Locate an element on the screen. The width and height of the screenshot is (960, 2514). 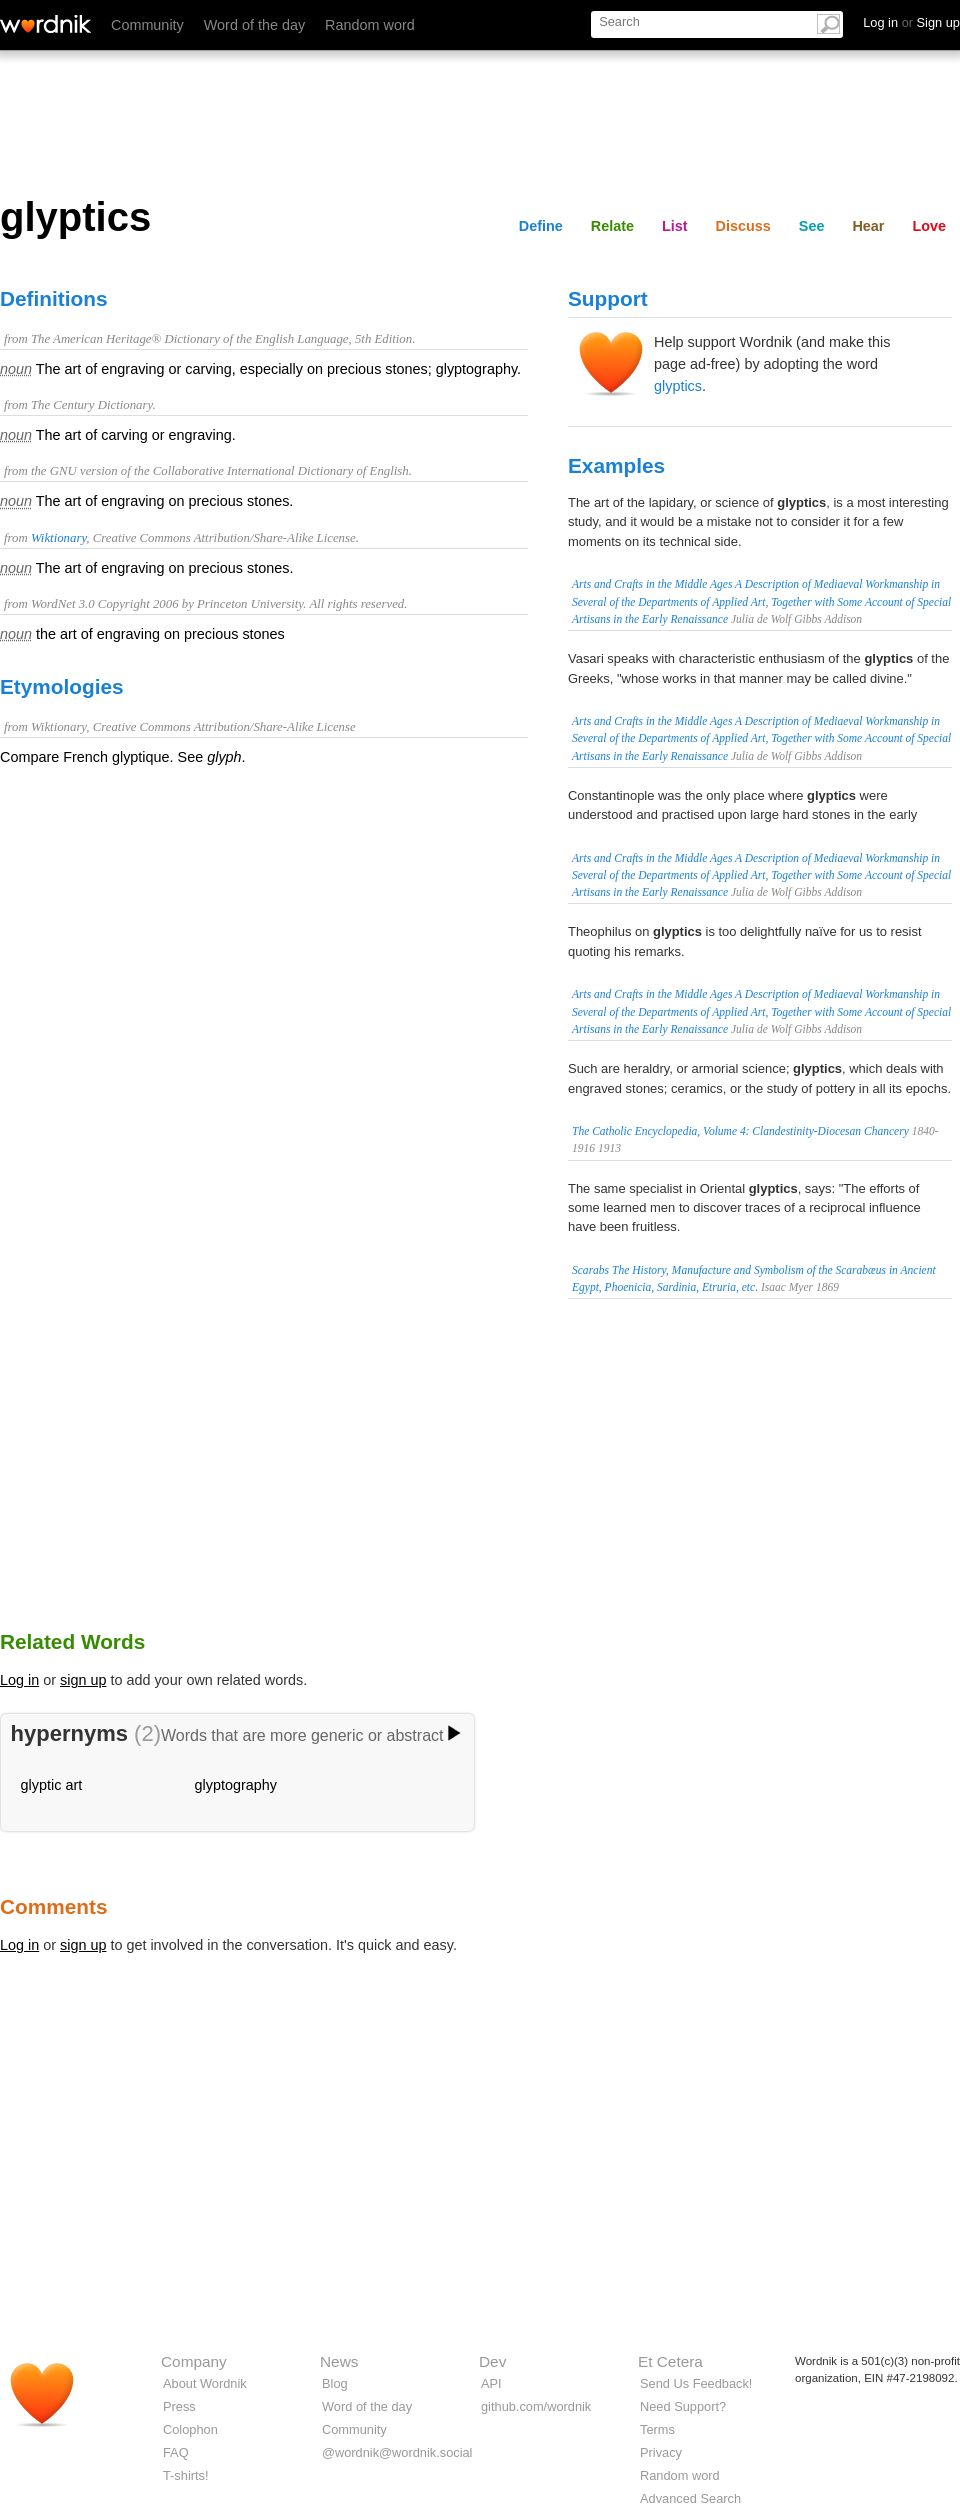
Et Cetera is located at coordinates (670, 2361).